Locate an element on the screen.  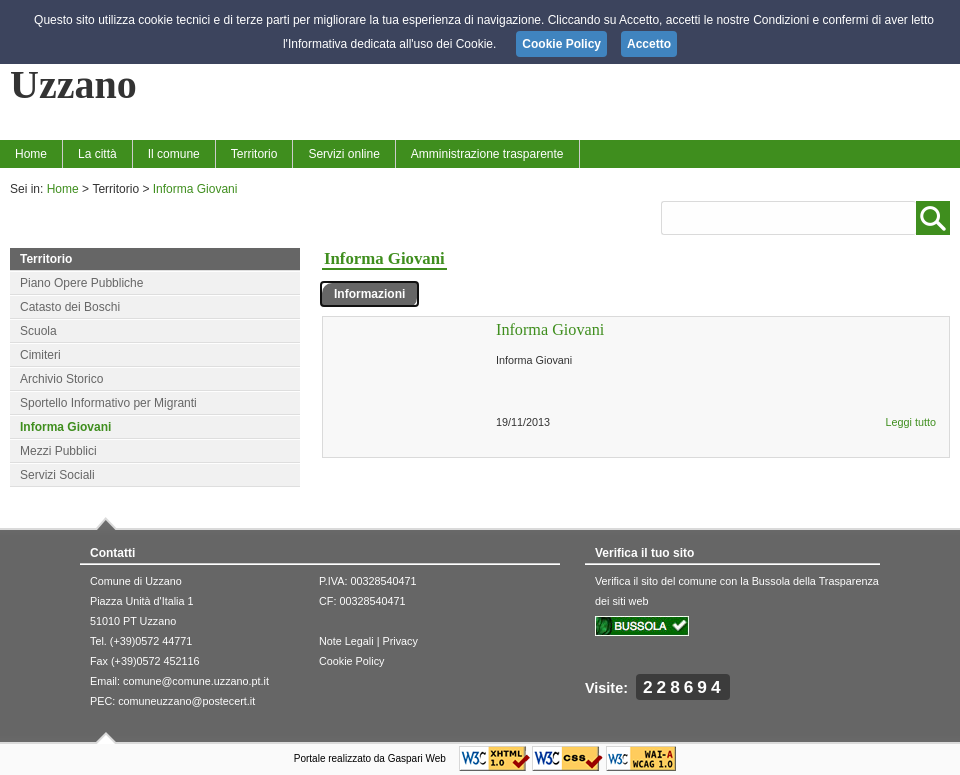
Note Legali is located at coordinates (346, 641).